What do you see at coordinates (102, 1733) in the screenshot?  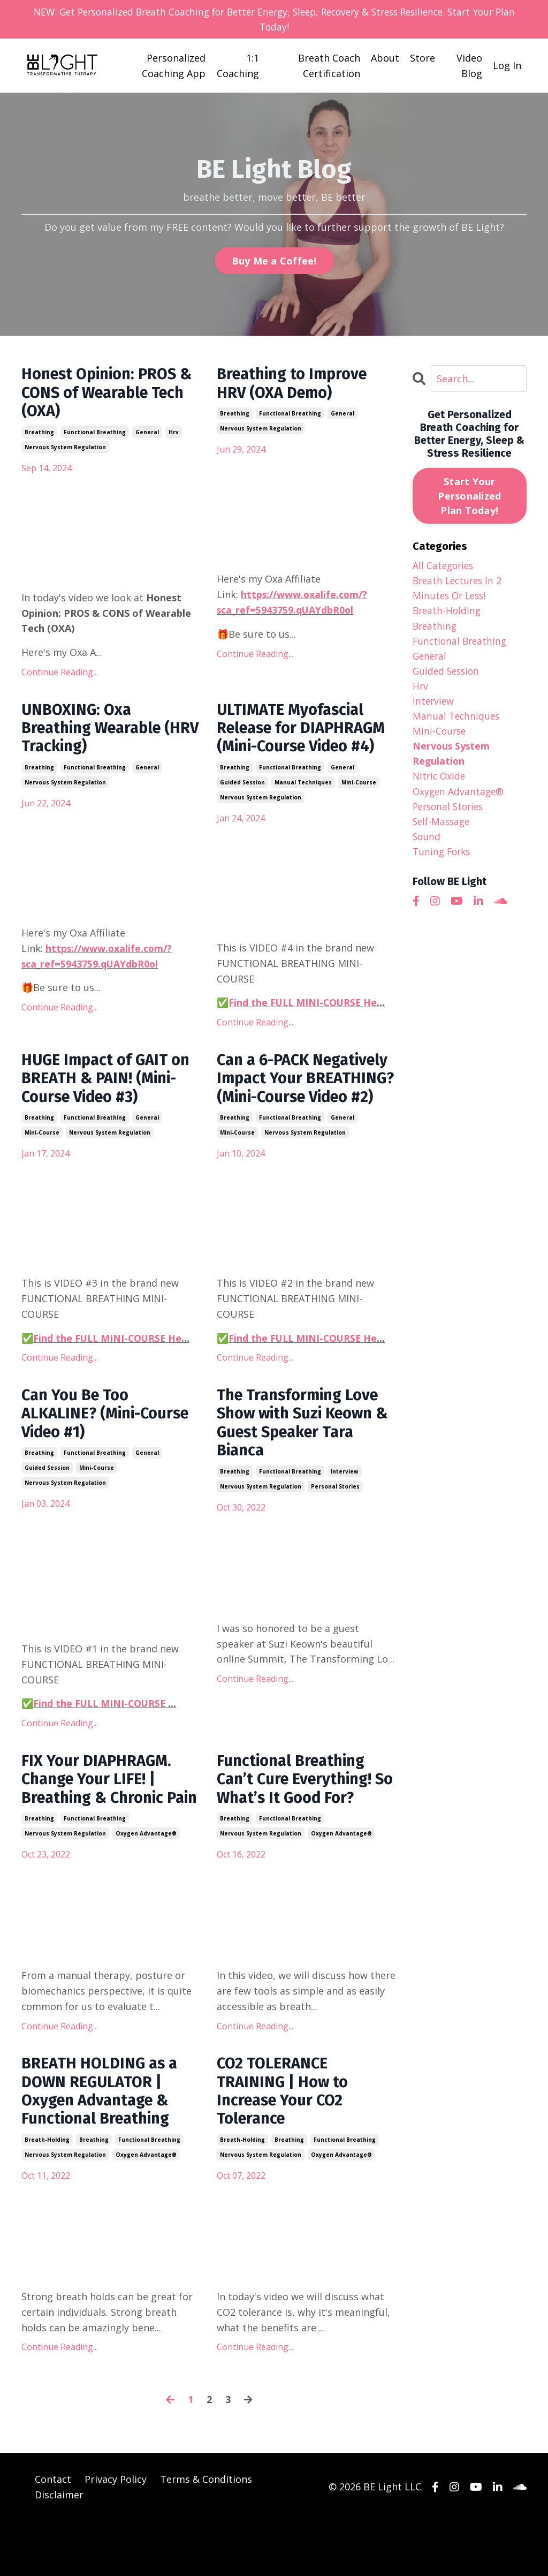 I see `Find the FULL MINI-COURSE` at bounding box center [102, 1733].